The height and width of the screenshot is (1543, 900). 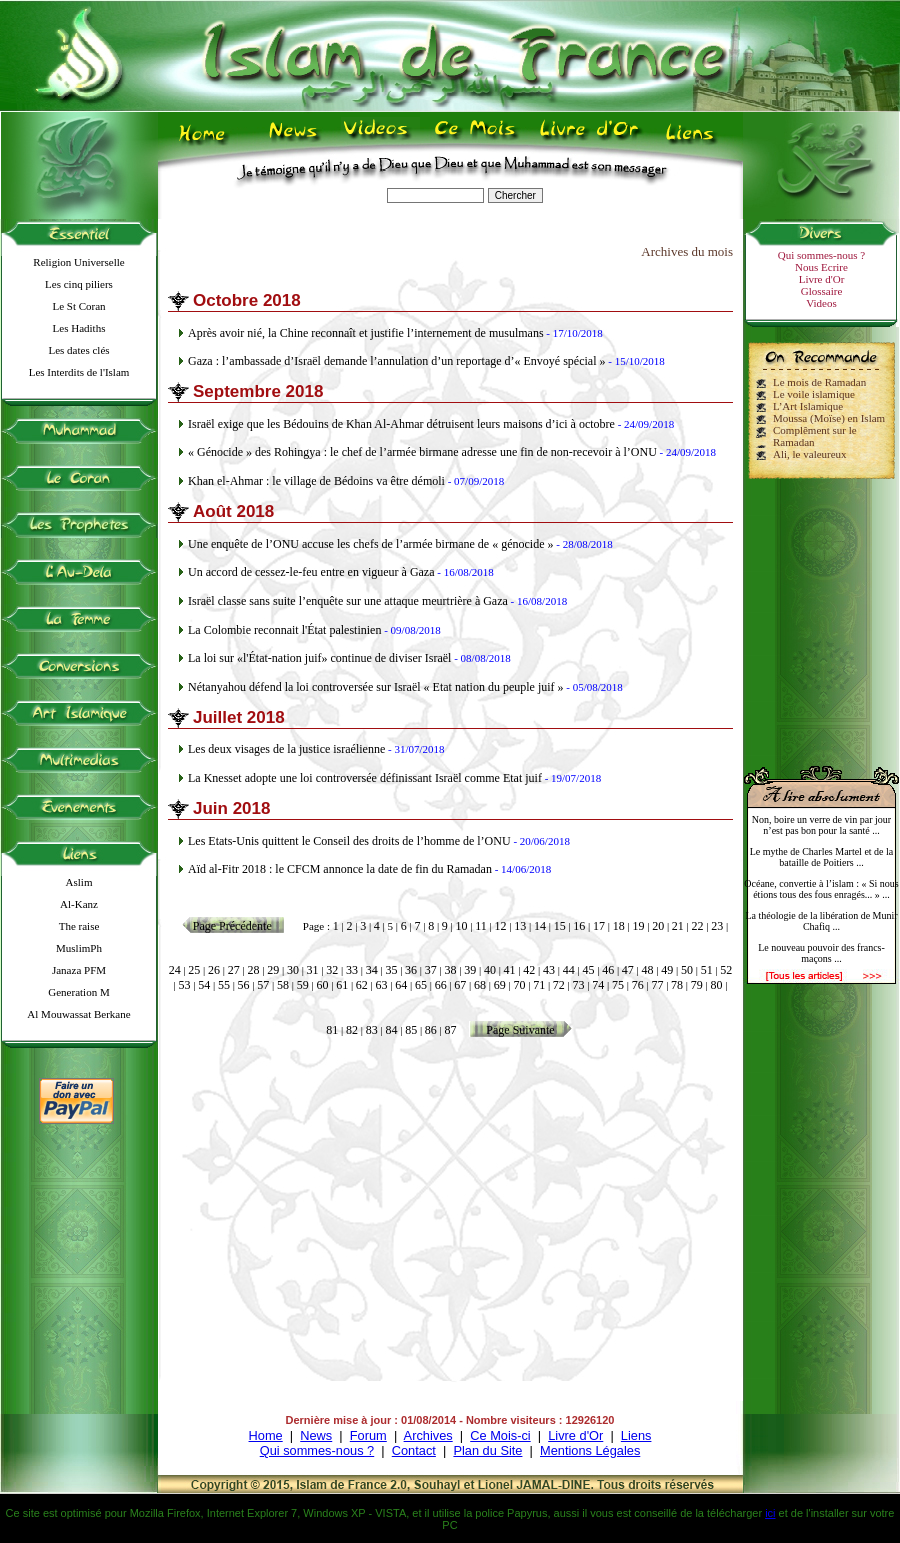 I want to click on Les dates clés, so click(x=78, y=350).